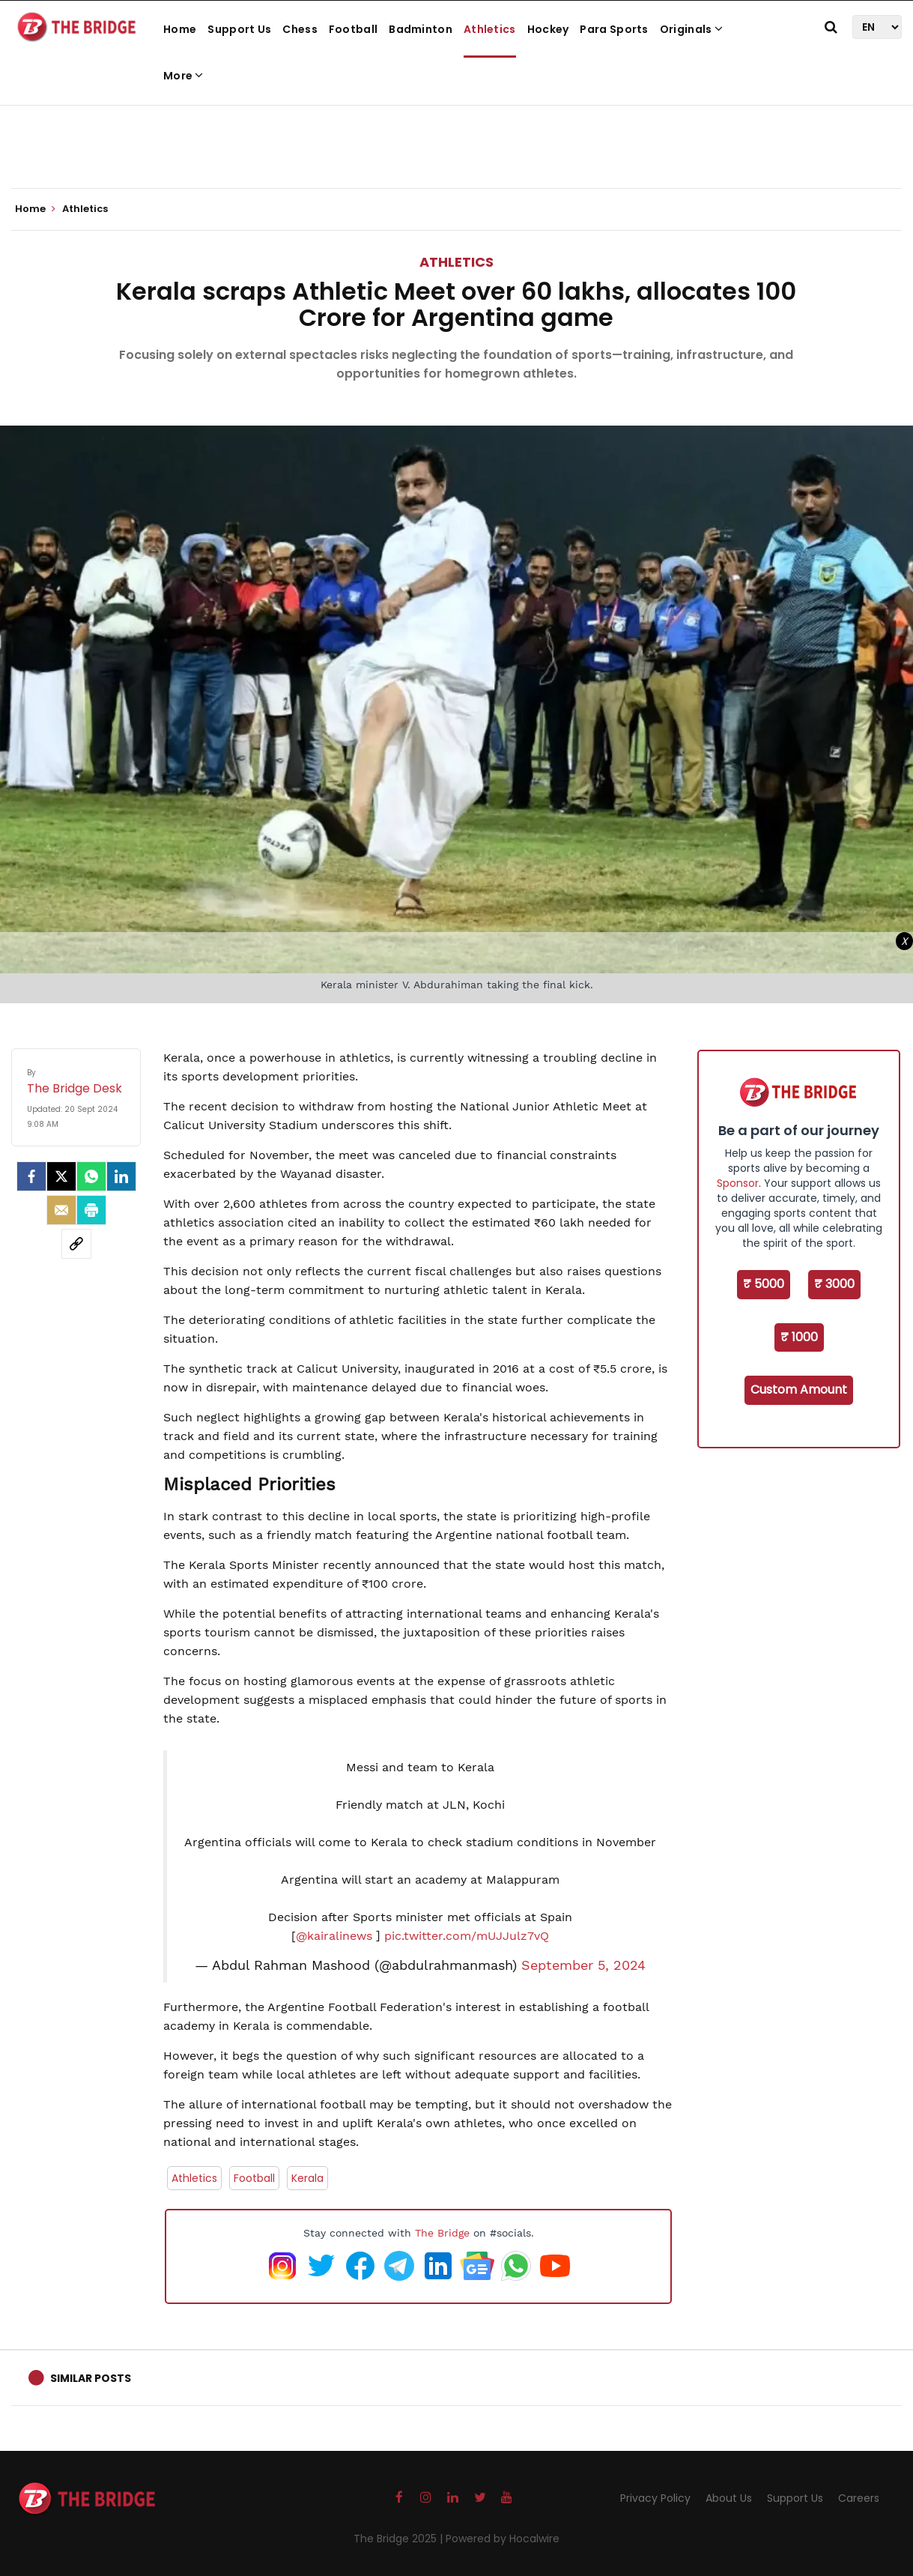 The image size is (913, 2576). What do you see at coordinates (442, 2233) in the screenshot?
I see `The Bridge` at bounding box center [442, 2233].